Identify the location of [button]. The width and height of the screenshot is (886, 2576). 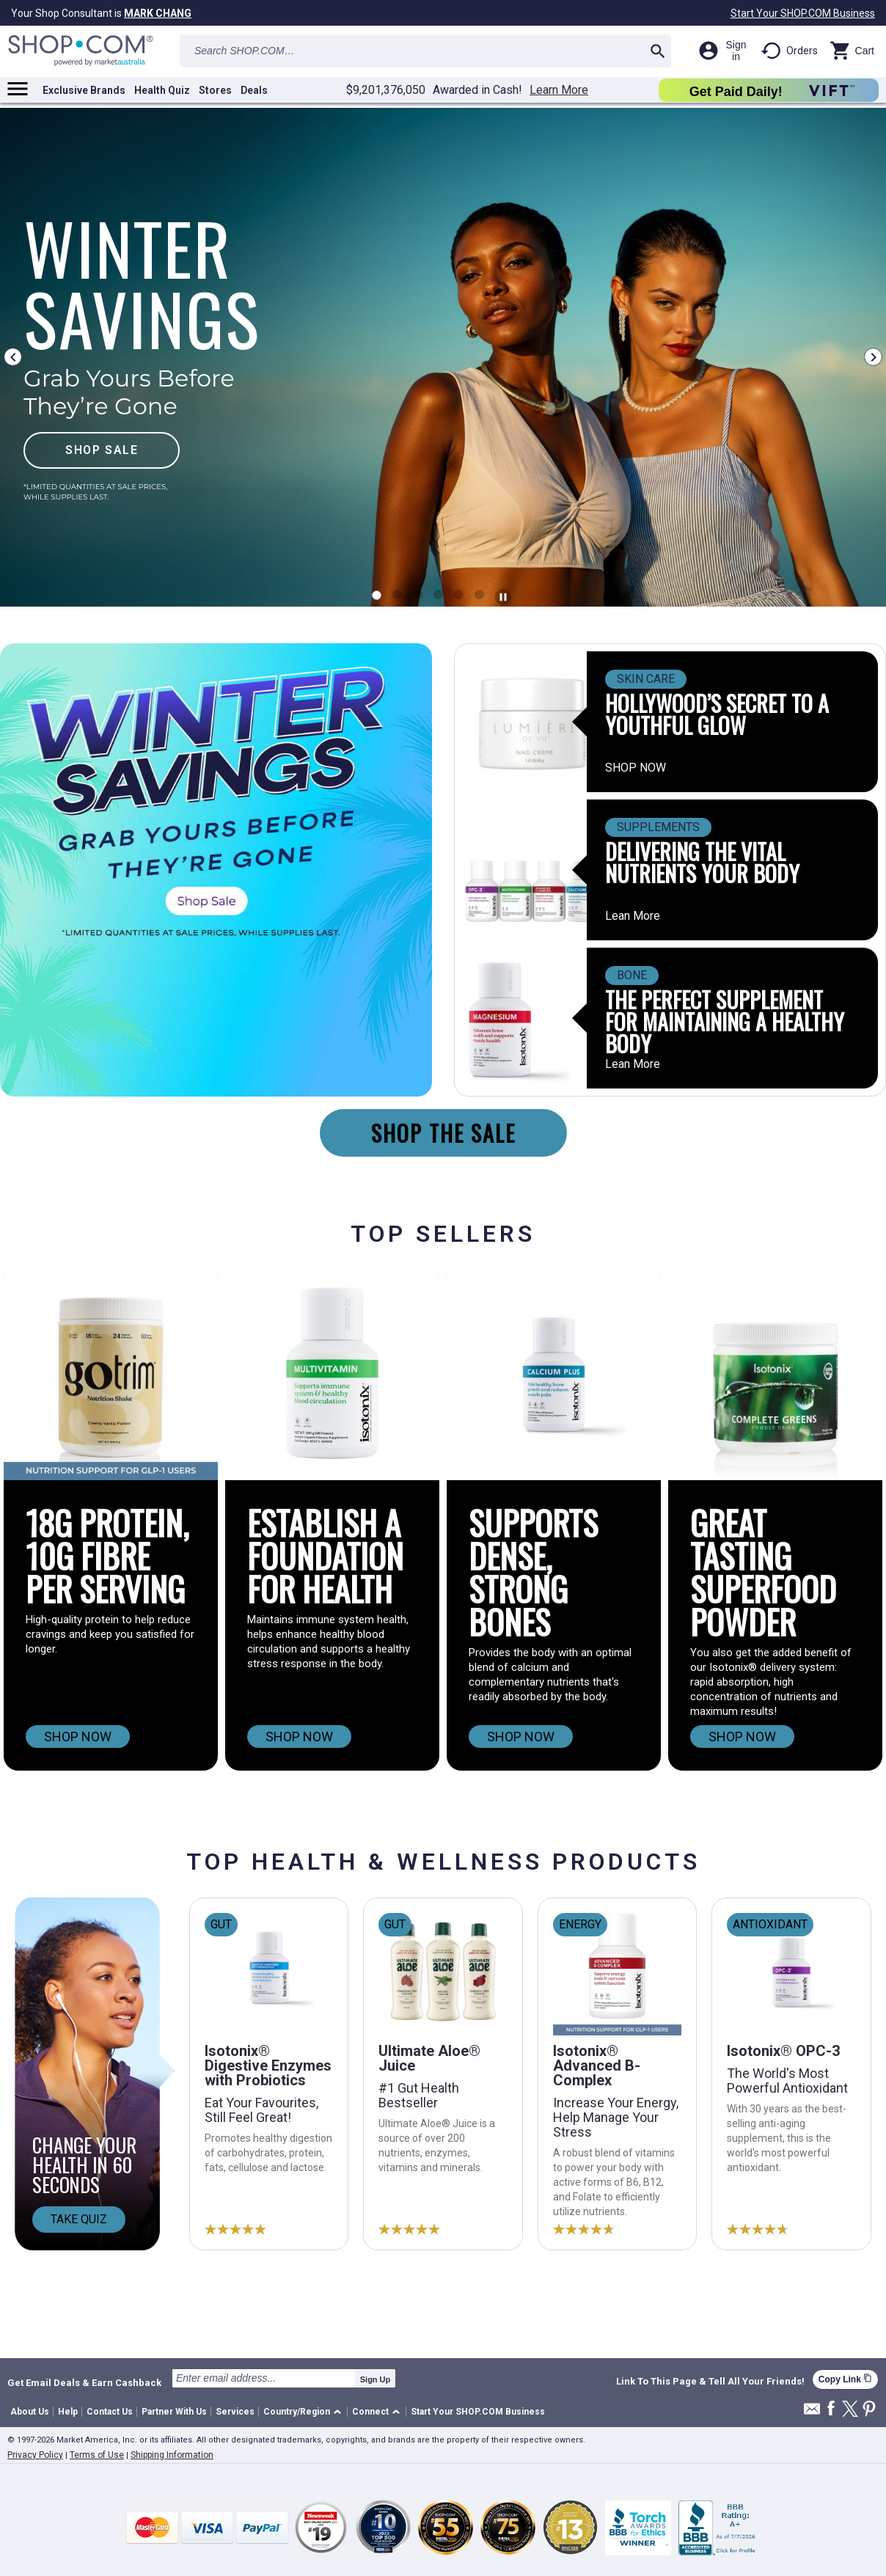
(305, 2412).